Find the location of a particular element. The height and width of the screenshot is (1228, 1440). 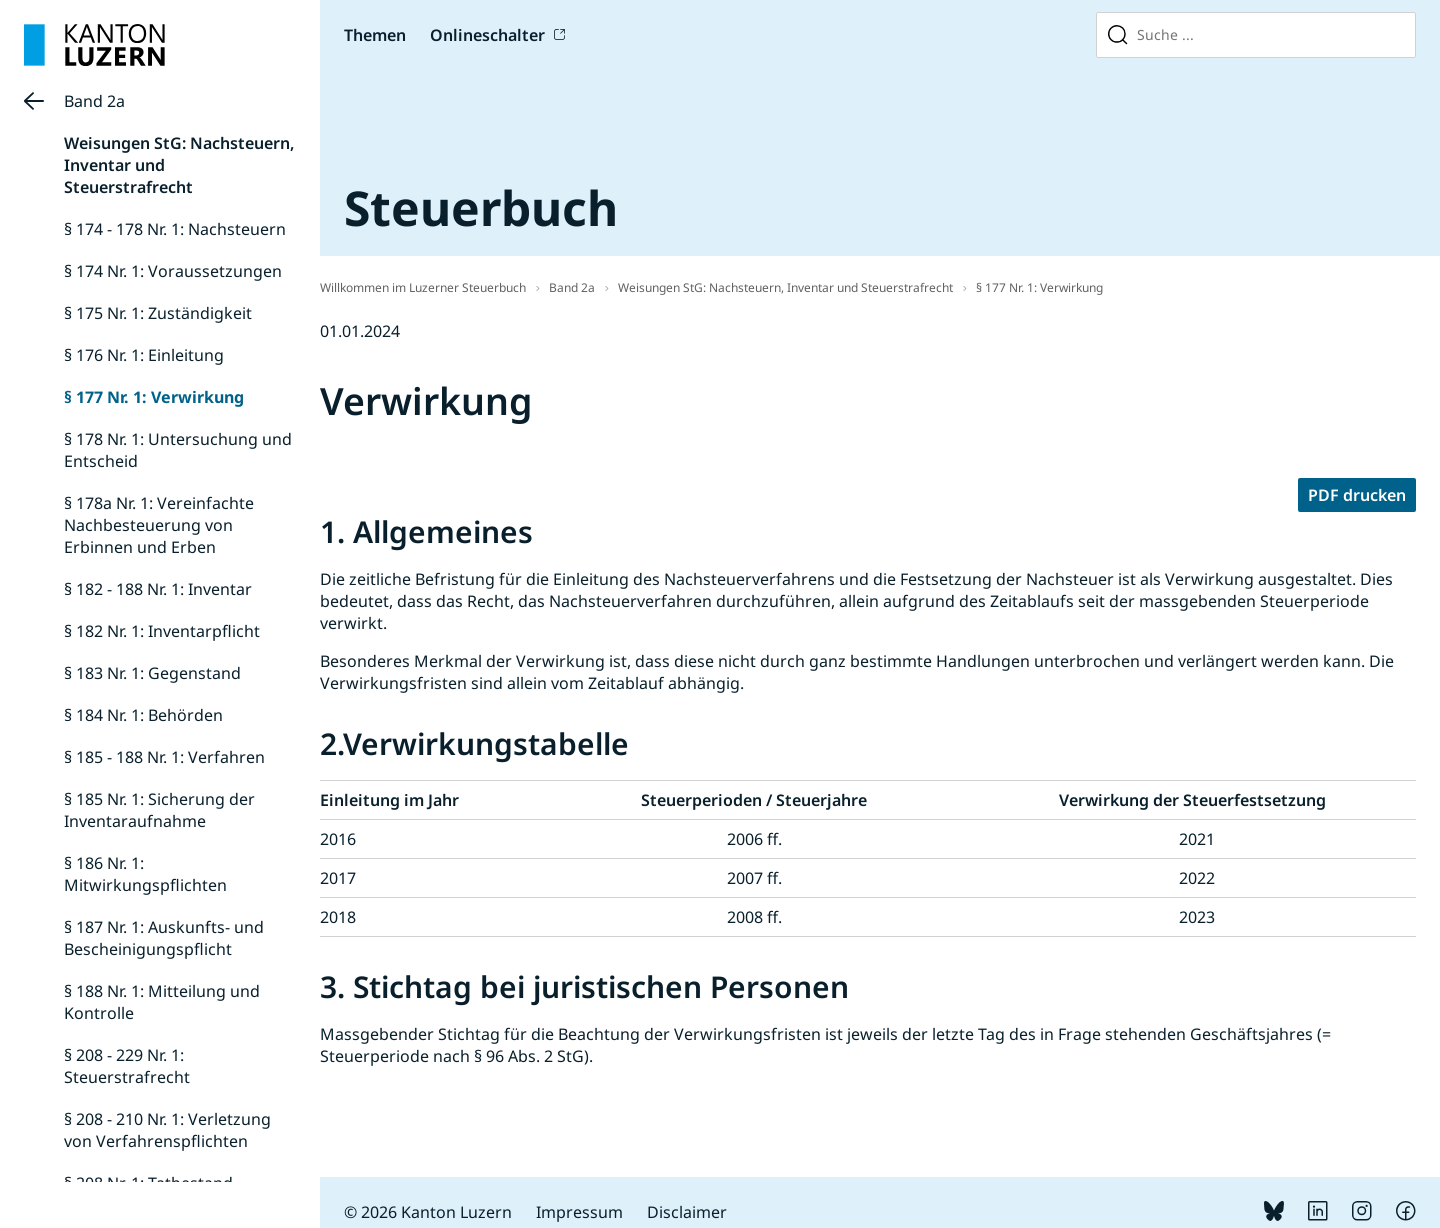

© 2026 Kanton Luzern is located at coordinates (428, 1212).